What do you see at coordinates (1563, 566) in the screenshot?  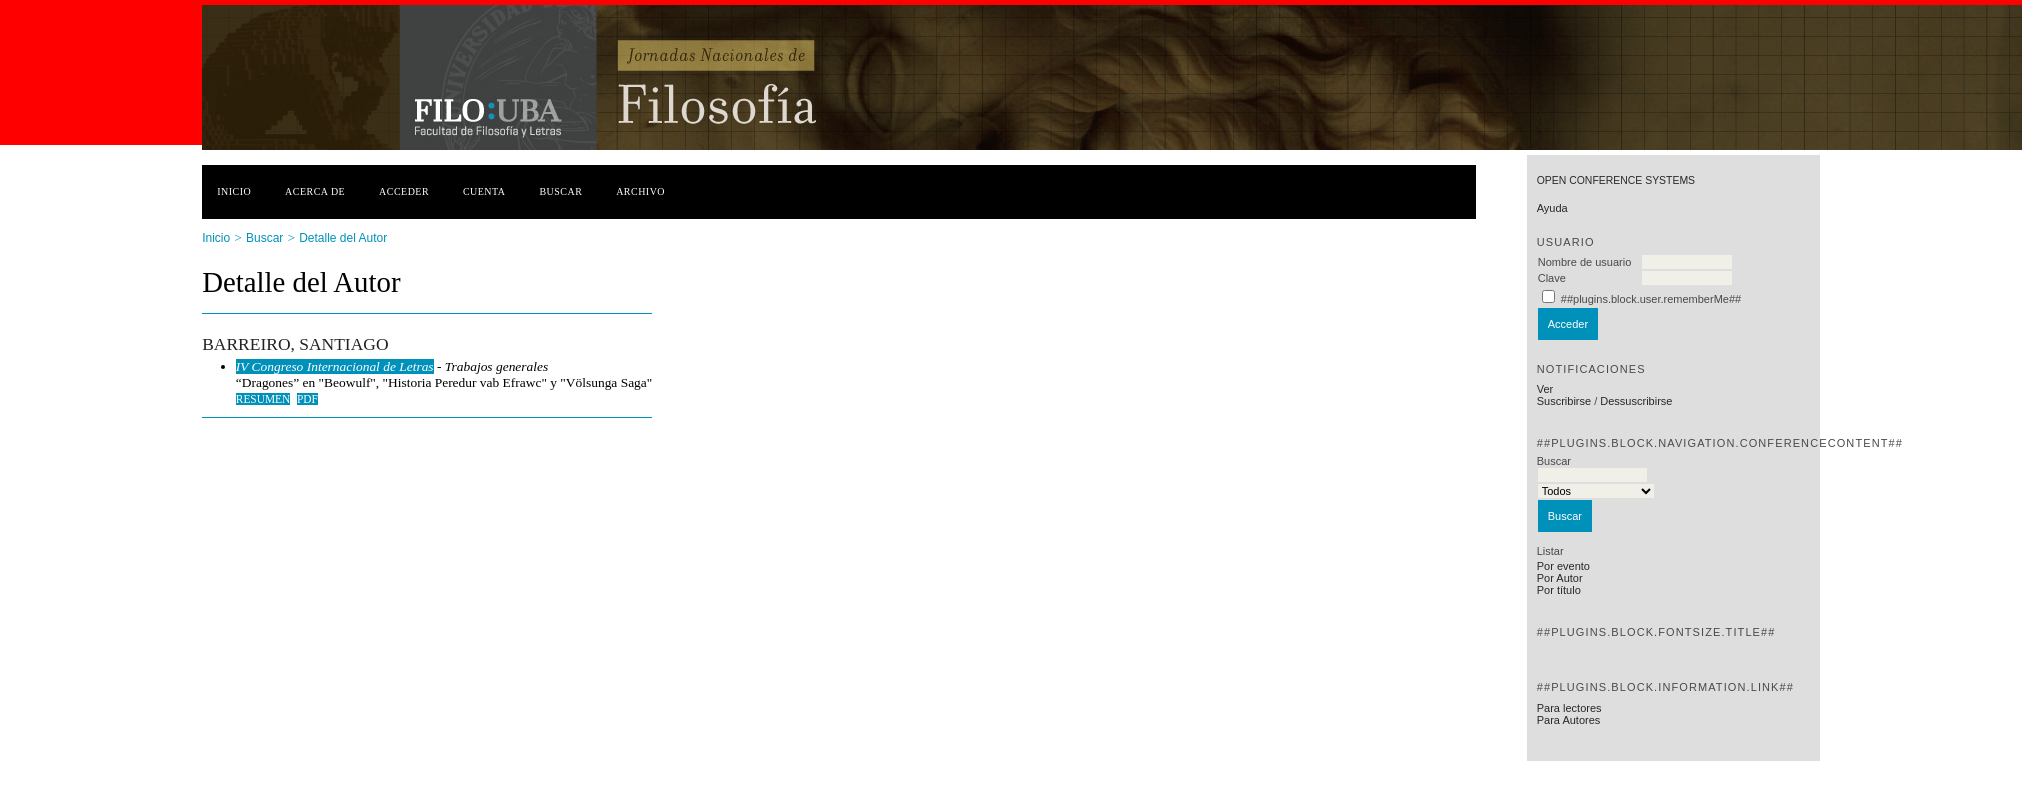 I see `Por evento` at bounding box center [1563, 566].